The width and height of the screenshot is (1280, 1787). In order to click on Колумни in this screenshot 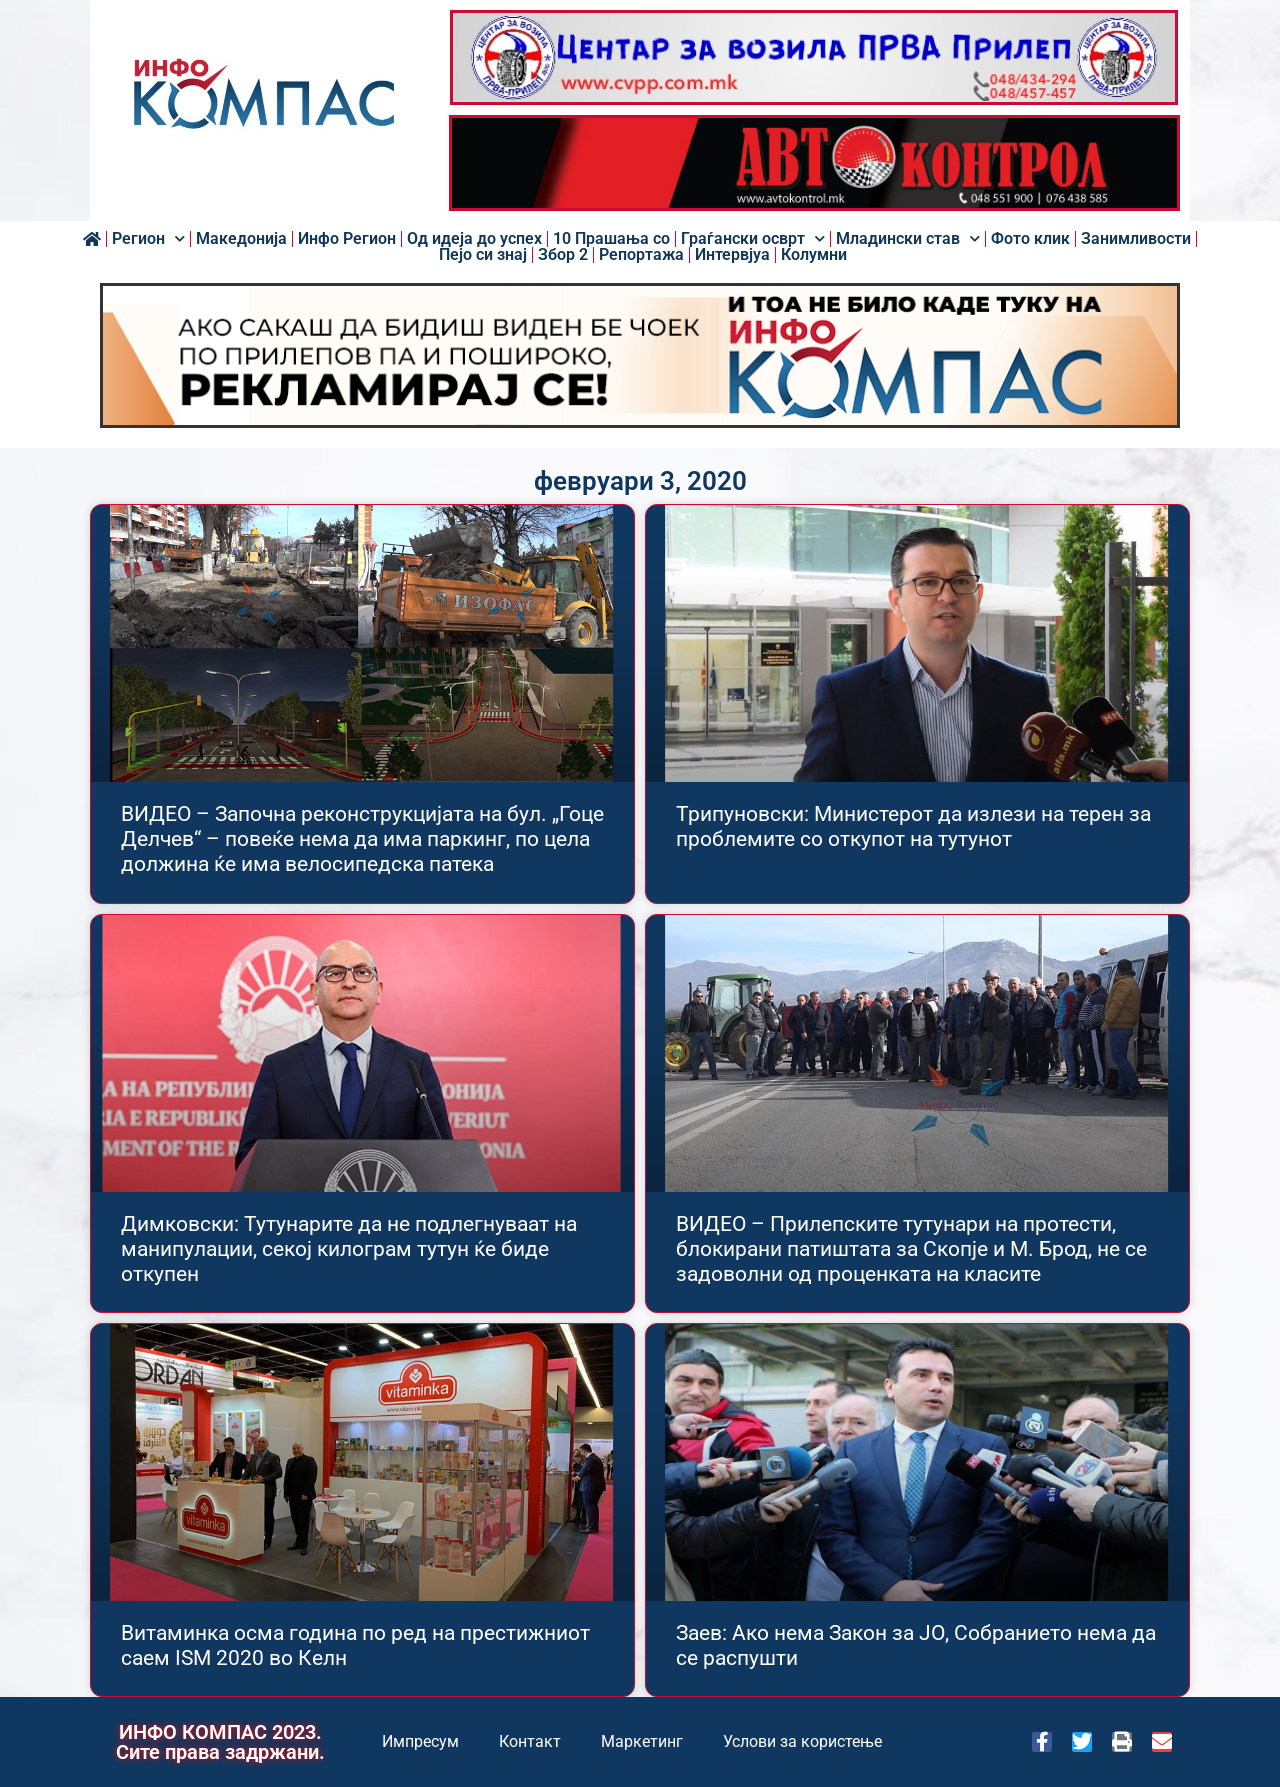, I will do `click(814, 255)`.